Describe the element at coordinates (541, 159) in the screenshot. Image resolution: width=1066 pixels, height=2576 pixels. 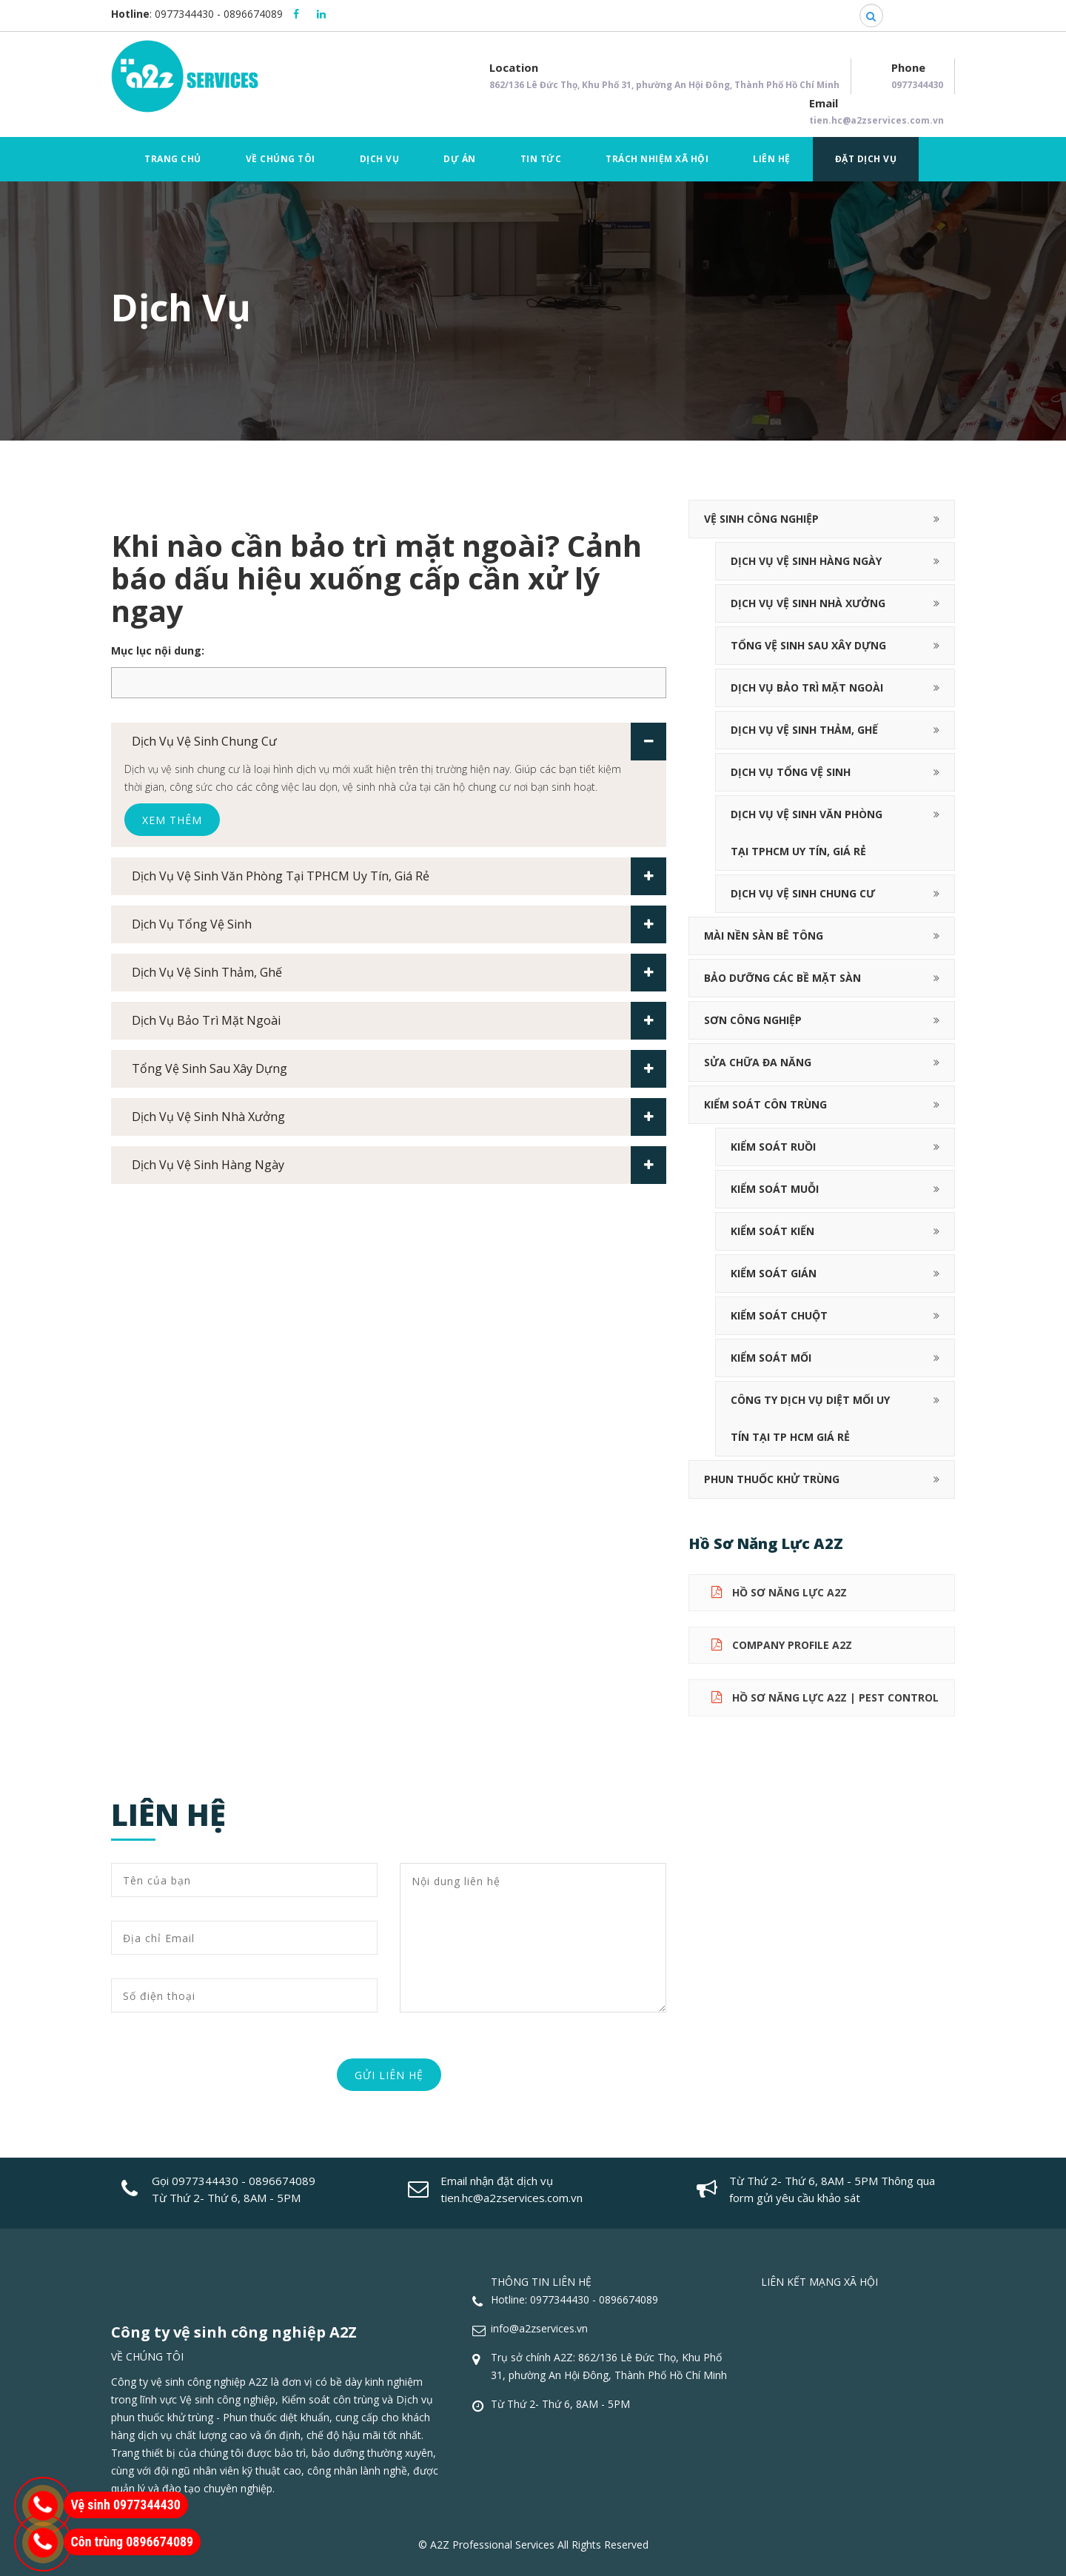
I see `Tin tức` at that location.